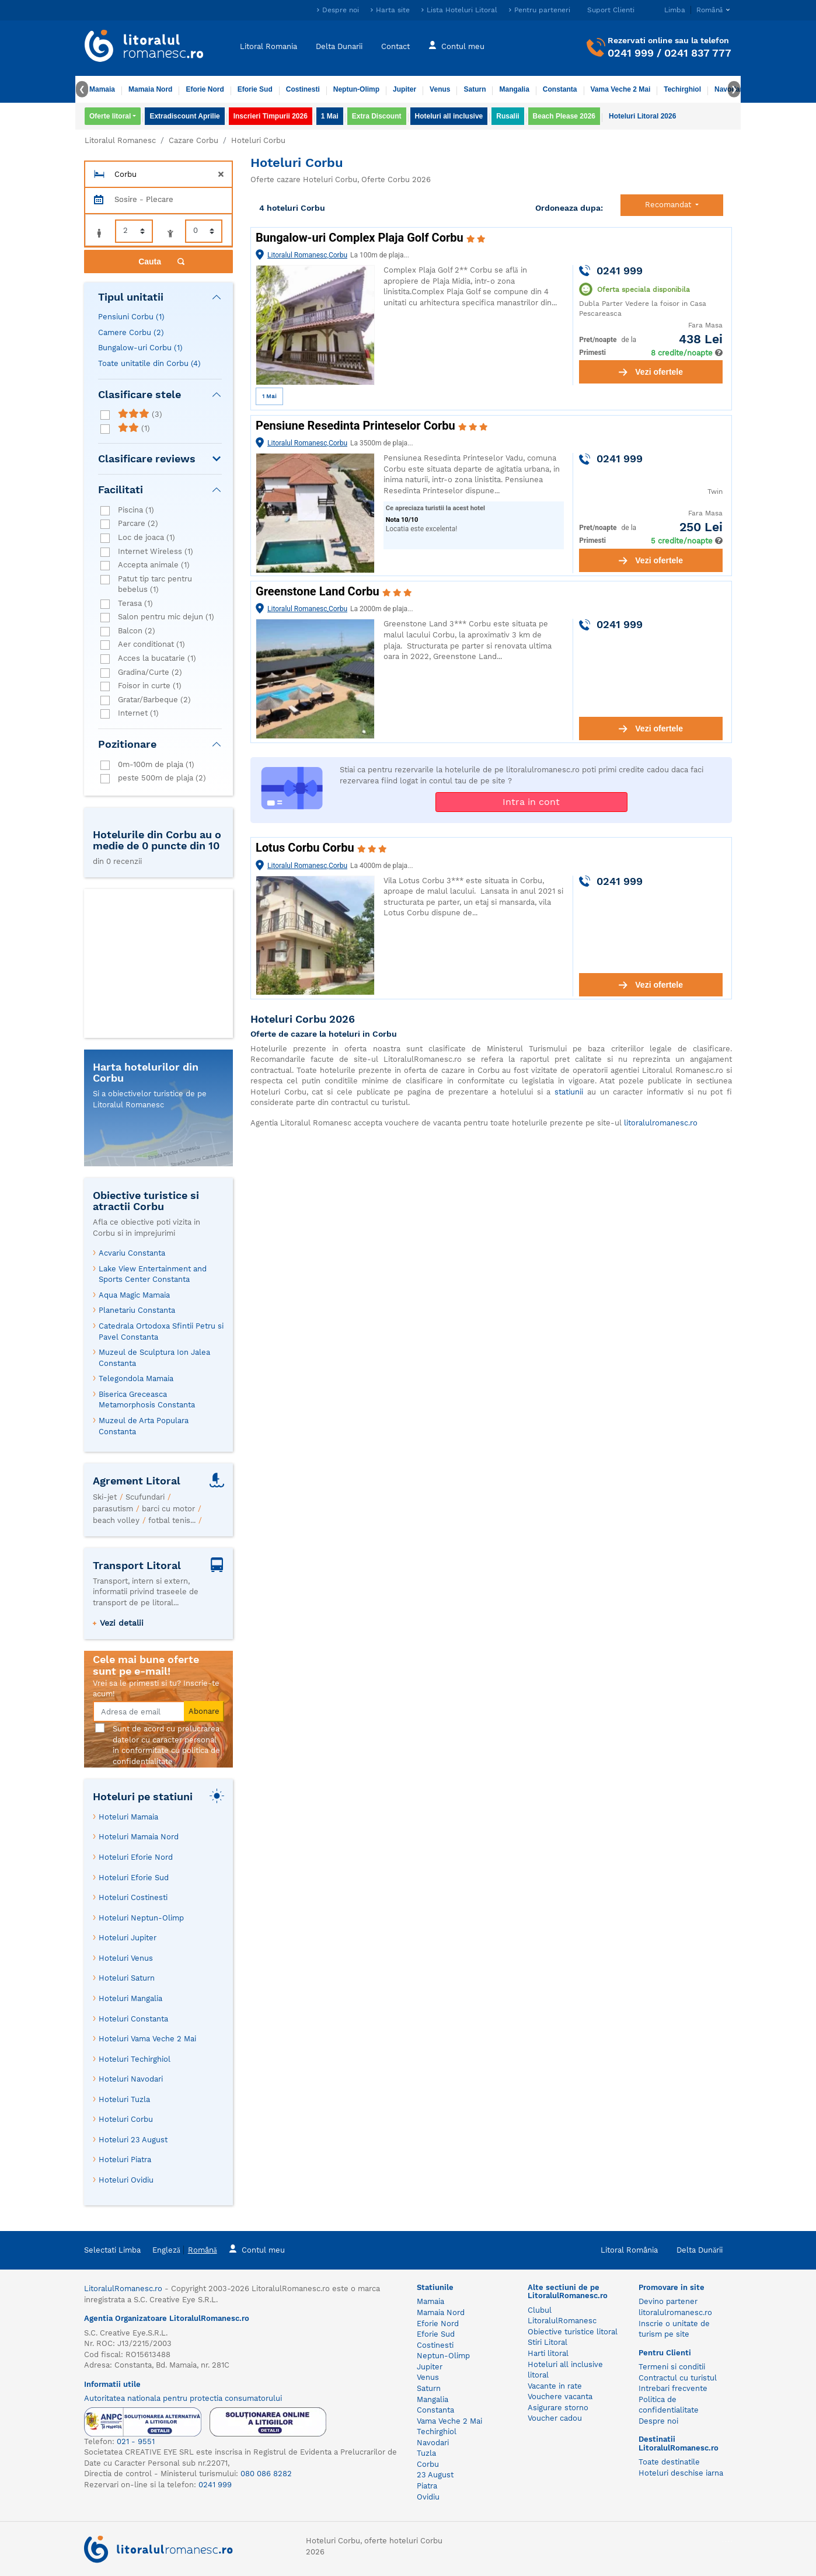 The image size is (816, 2576). Describe the element at coordinates (110, 116) in the screenshot. I see `Oferte litoral` at that location.